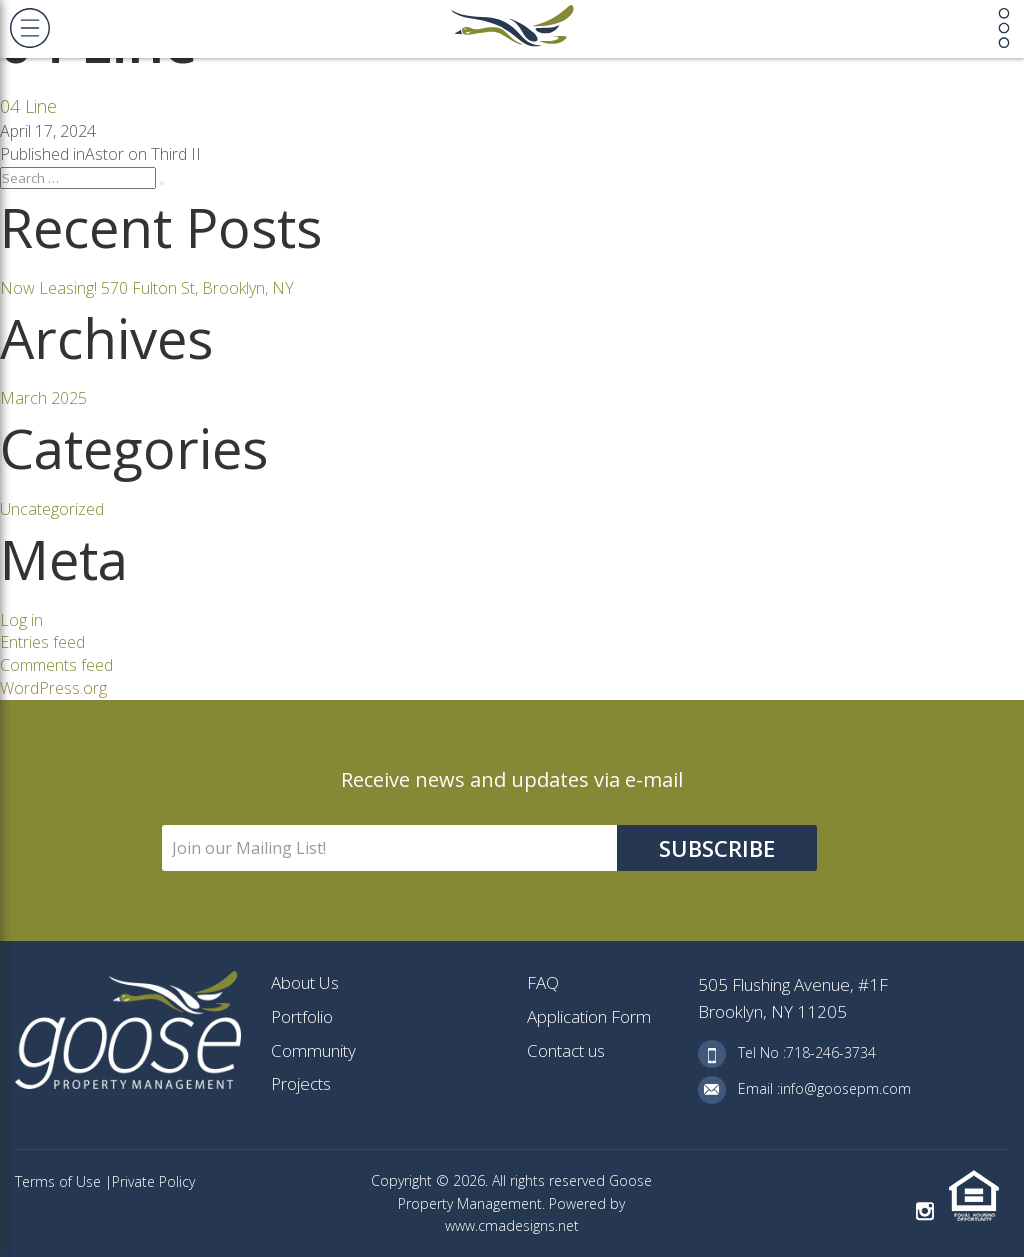 The image size is (1024, 1257). What do you see at coordinates (153, 1181) in the screenshot?
I see `Private Policy` at bounding box center [153, 1181].